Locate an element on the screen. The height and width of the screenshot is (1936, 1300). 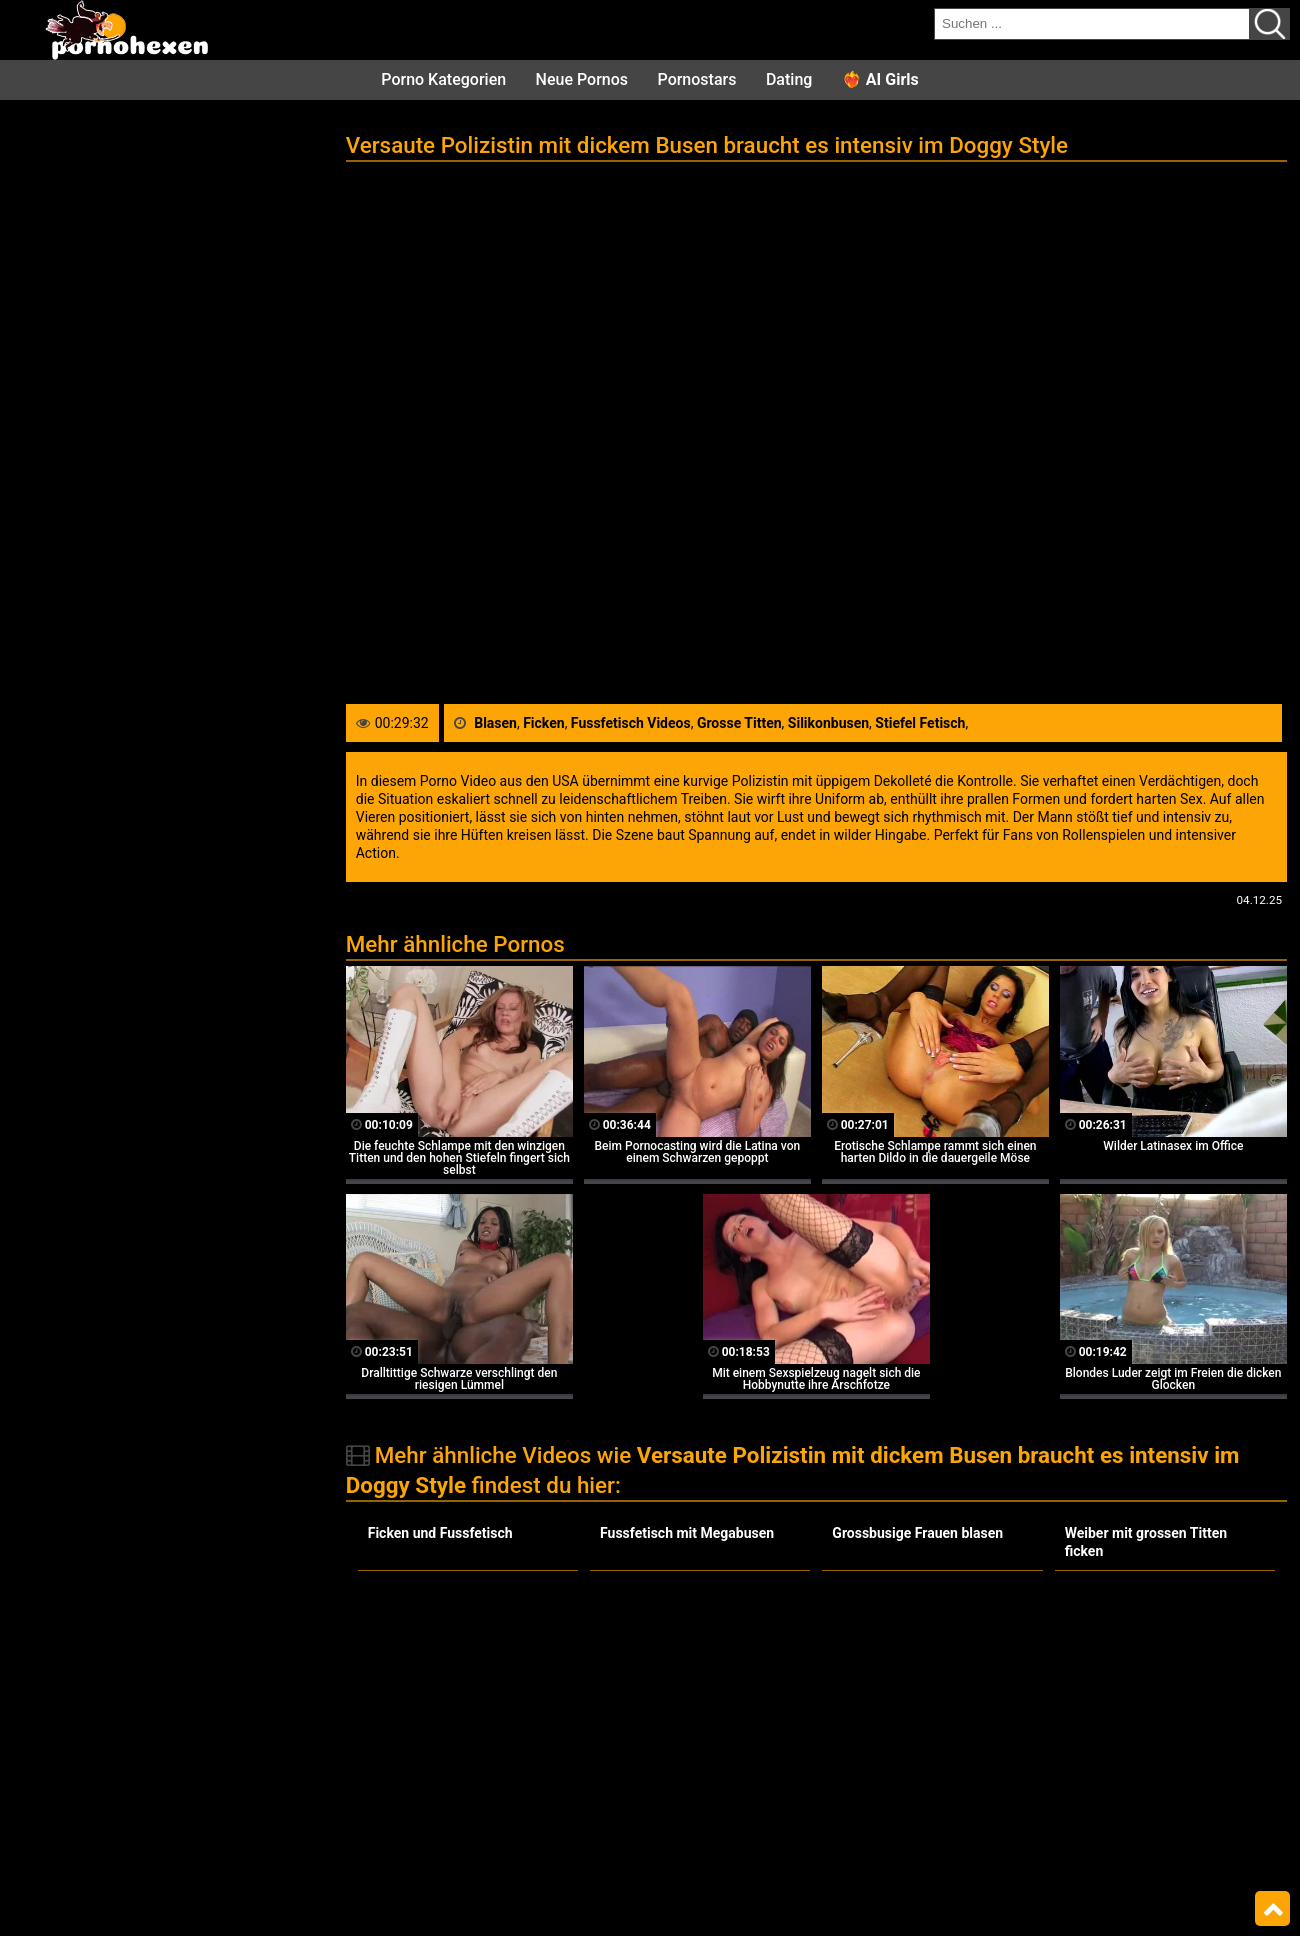
Top is located at coordinates (1272, 1909).